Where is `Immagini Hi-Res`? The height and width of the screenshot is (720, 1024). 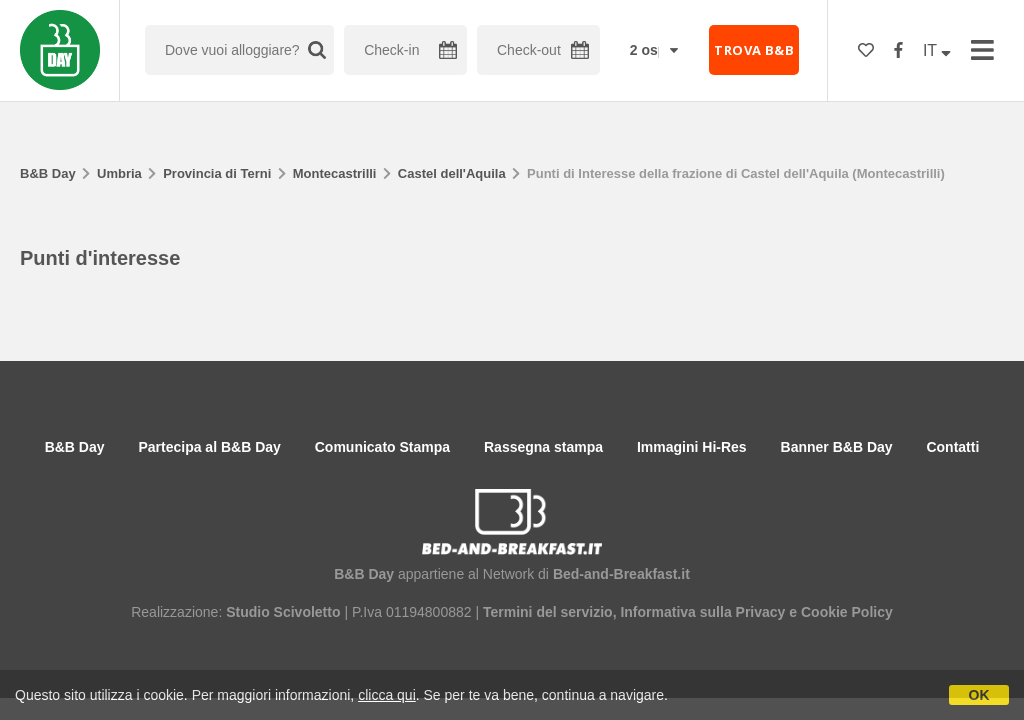
Immagini Hi-Res is located at coordinates (692, 447).